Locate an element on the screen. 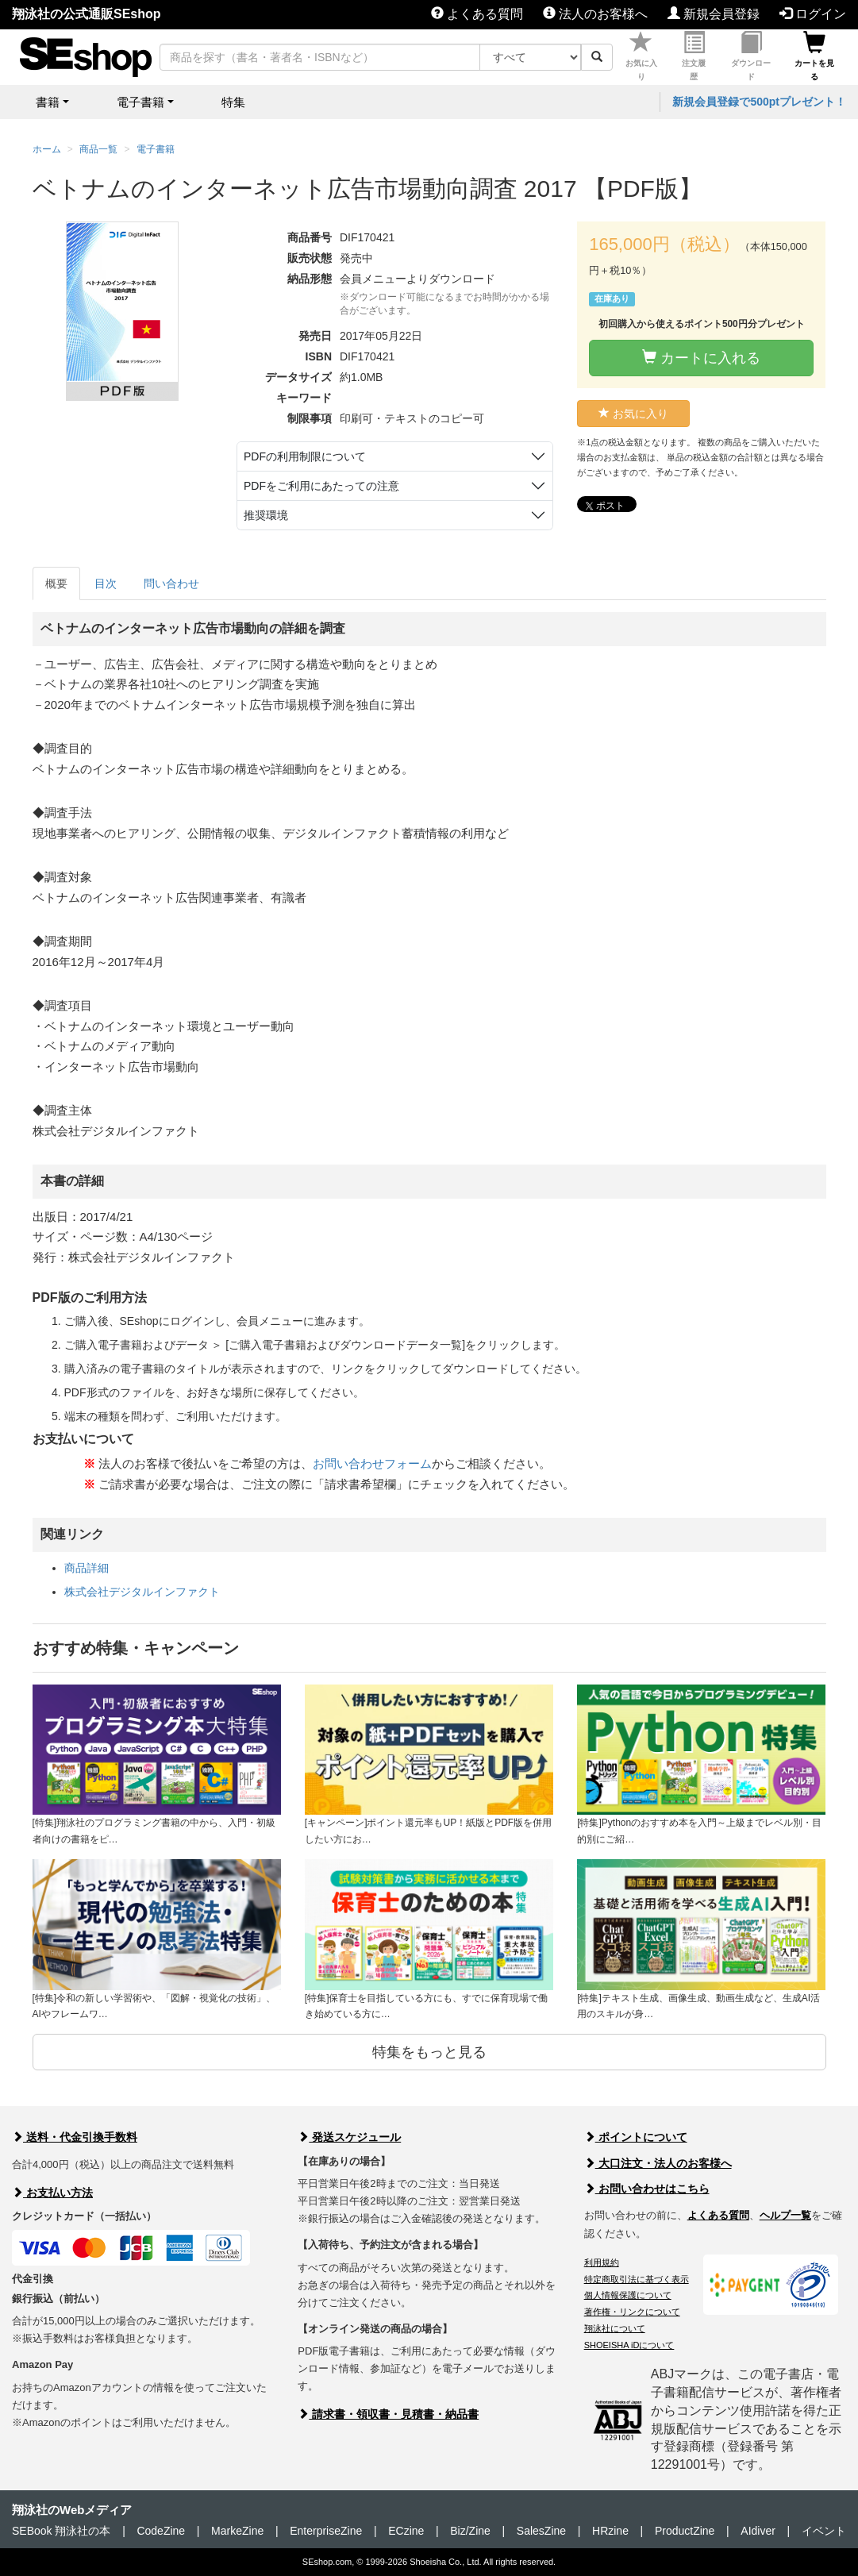  よくある質問 is located at coordinates (477, 14).